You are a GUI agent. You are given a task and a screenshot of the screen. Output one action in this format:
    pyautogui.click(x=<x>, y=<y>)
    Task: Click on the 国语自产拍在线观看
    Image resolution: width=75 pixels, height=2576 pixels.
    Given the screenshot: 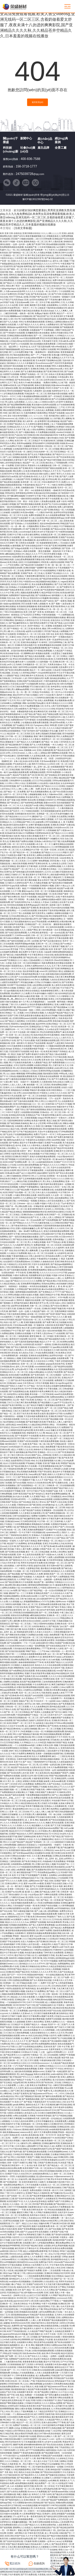 What is the action you would take?
    pyautogui.click(x=36, y=1043)
    